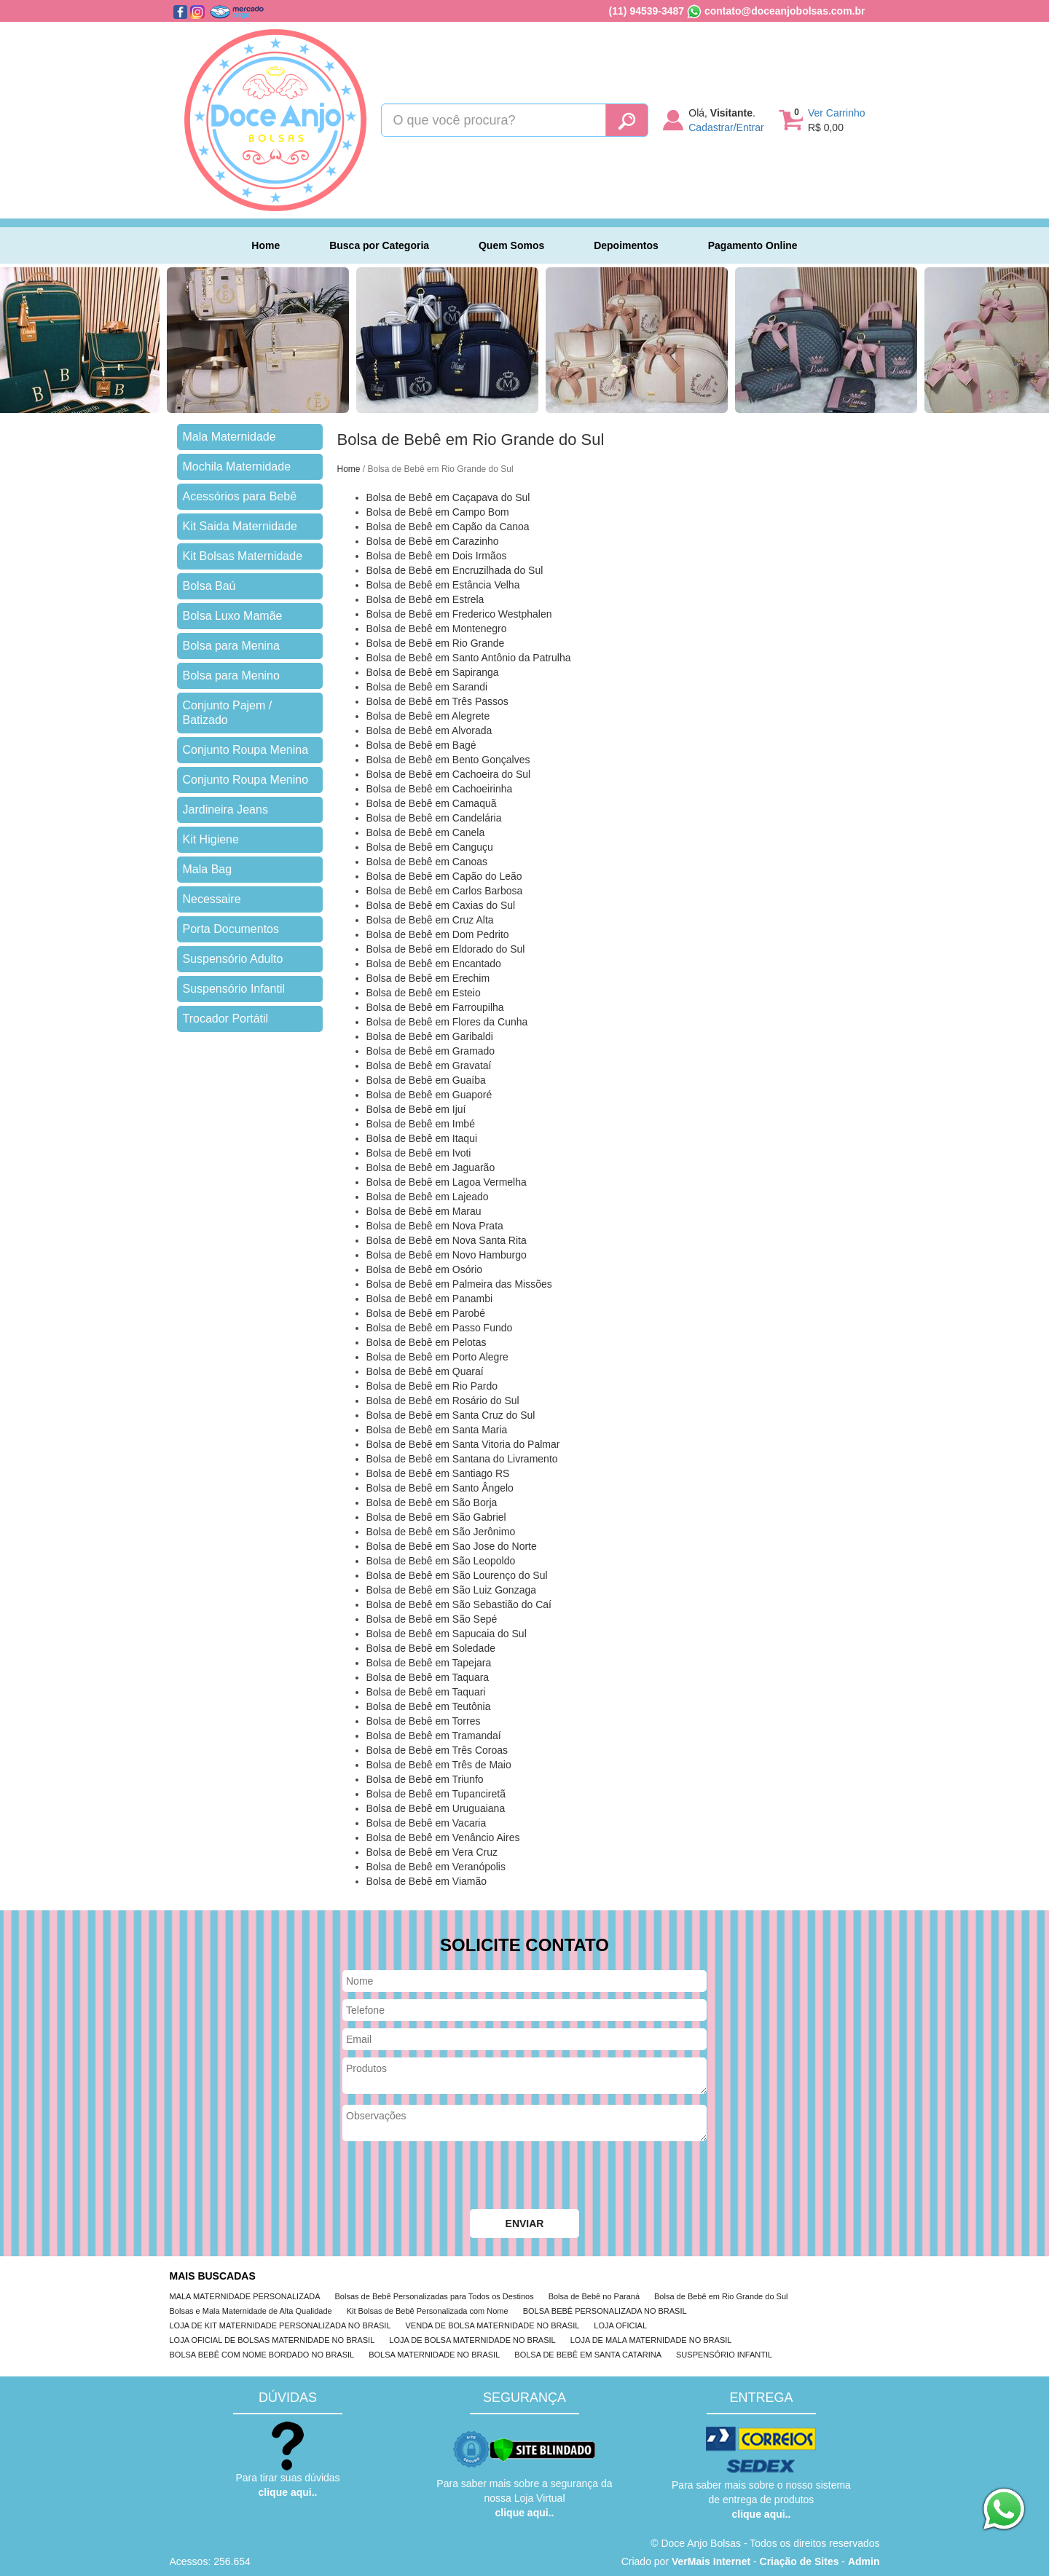 The image size is (1049, 2576). Describe the element at coordinates (237, 466) in the screenshot. I see `Mochila Maternidade` at that location.